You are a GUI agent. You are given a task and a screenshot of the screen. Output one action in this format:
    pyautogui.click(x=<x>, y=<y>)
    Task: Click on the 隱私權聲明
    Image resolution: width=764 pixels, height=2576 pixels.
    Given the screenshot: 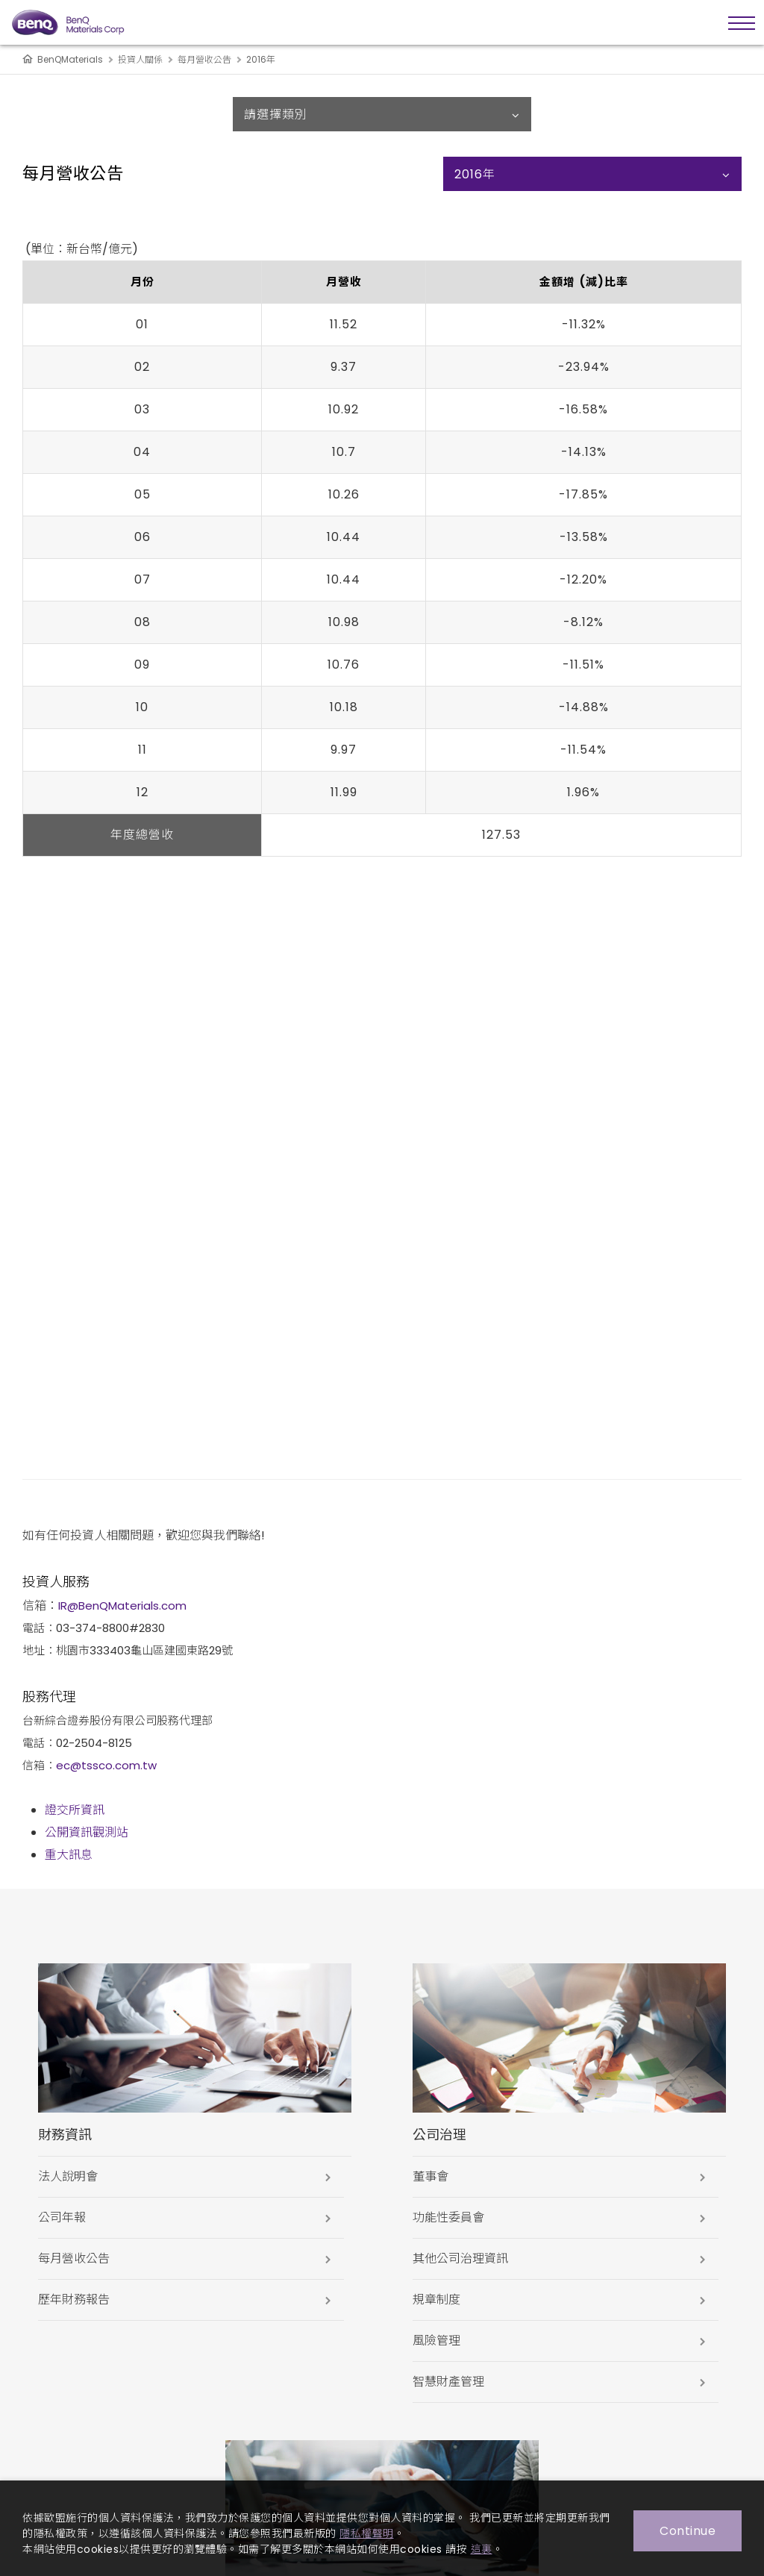 What is the action you would take?
    pyautogui.click(x=366, y=2533)
    